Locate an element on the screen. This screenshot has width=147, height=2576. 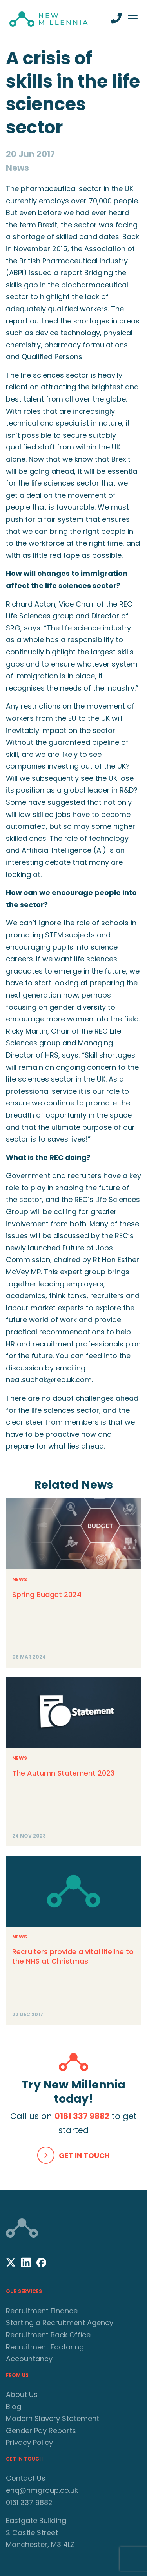
News is located at coordinates (19, 1579).